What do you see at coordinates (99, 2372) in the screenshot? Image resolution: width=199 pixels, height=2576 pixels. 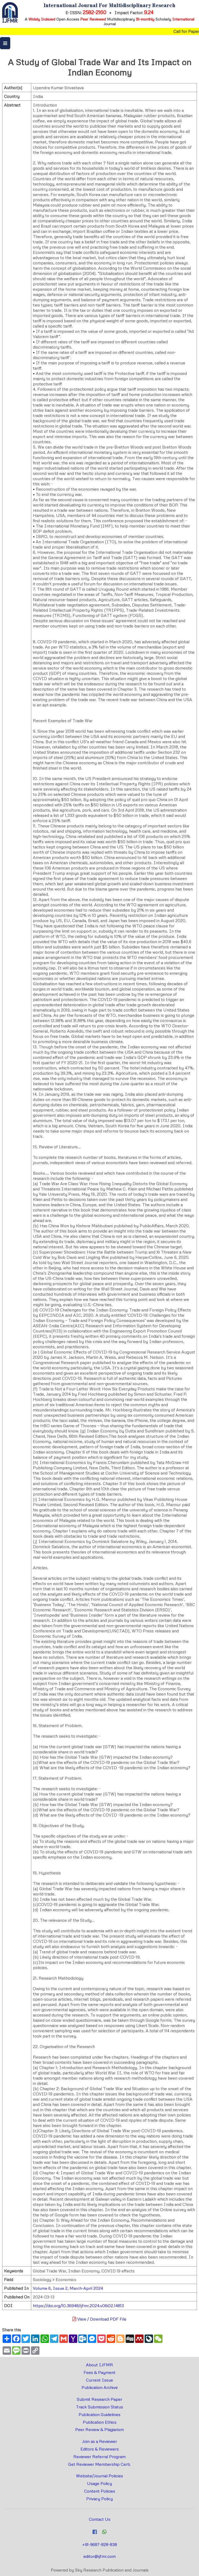 I see `Fees & Payment` at bounding box center [99, 2372].